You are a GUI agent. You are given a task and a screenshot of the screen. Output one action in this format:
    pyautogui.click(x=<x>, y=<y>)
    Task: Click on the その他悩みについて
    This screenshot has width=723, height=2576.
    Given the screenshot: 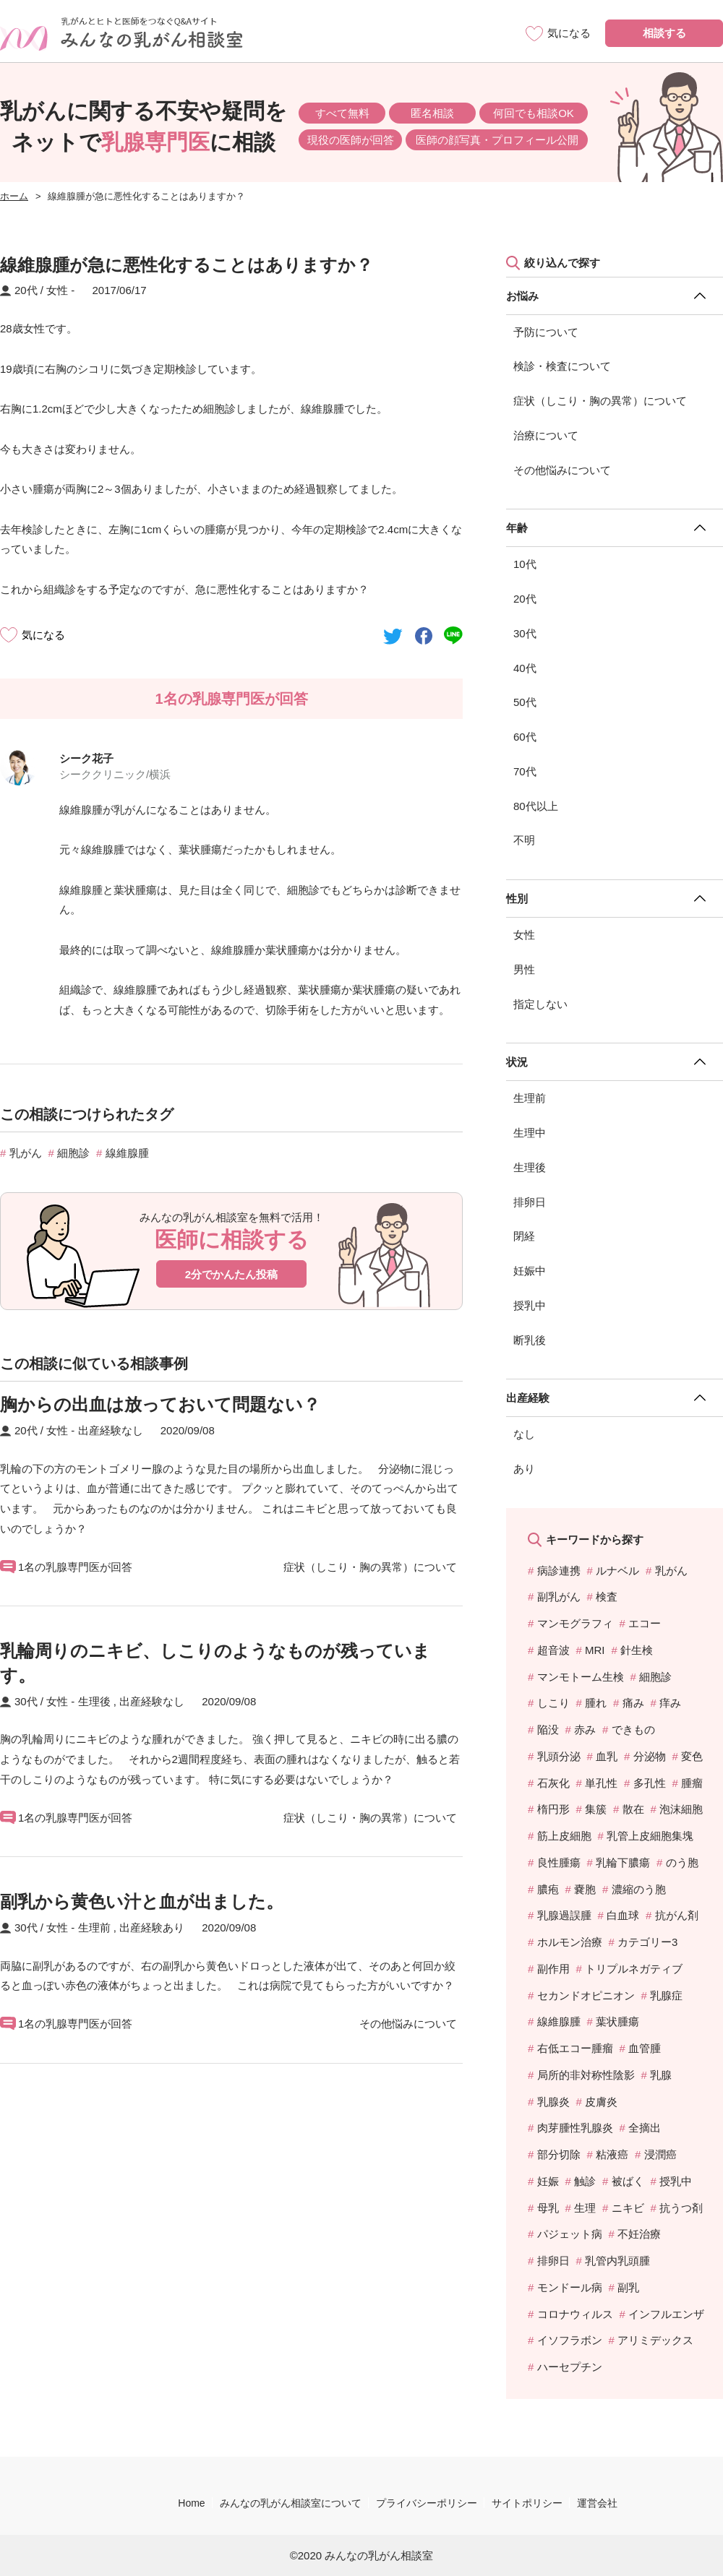 What is the action you would take?
    pyautogui.click(x=562, y=470)
    